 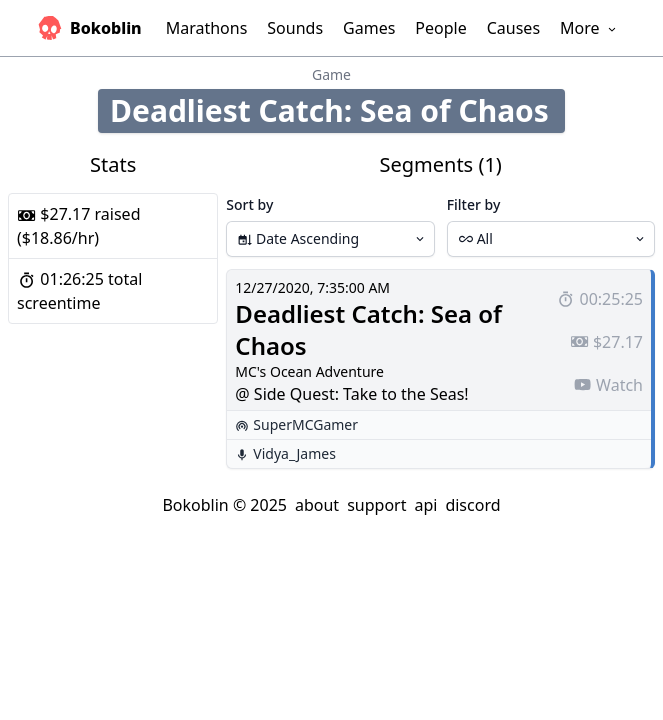 I want to click on about, so click(x=317, y=505).